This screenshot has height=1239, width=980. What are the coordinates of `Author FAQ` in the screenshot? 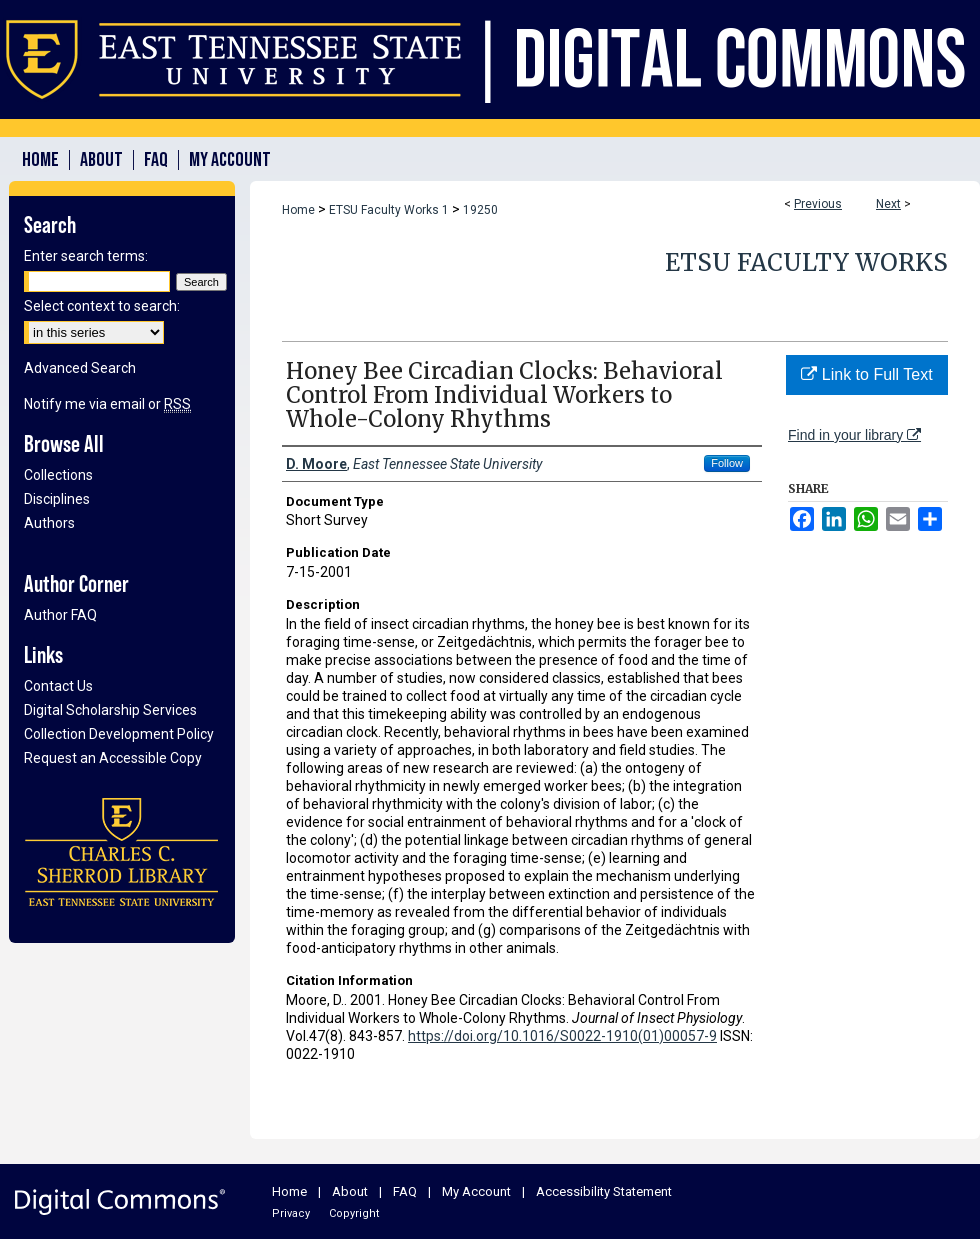 It's located at (60, 615).